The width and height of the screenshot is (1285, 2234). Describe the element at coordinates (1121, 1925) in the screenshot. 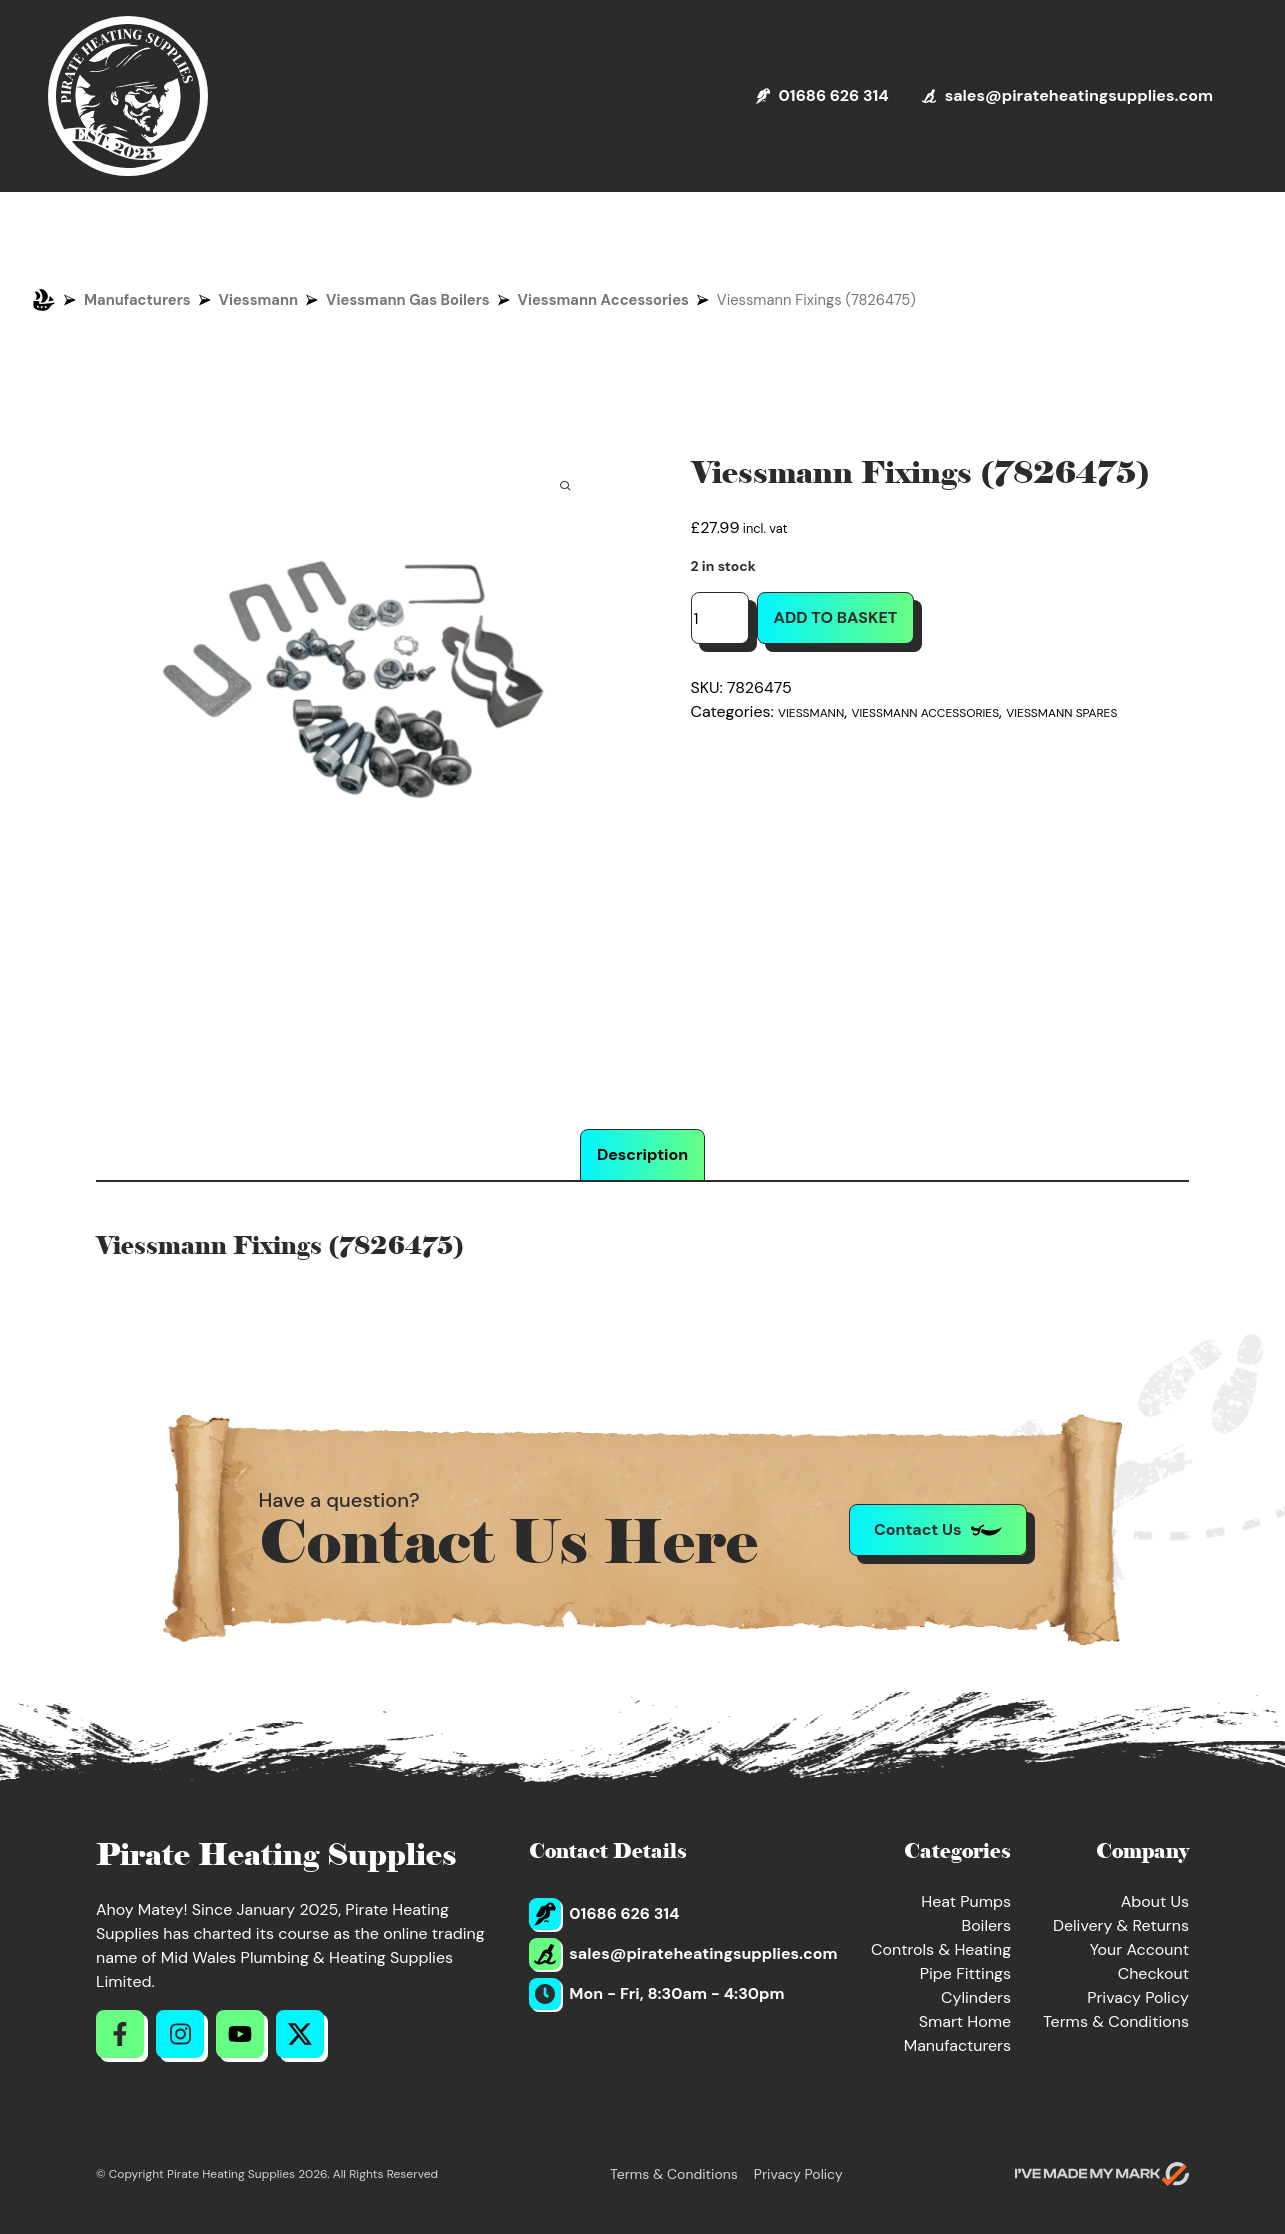

I see `Delivery & Returns` at that location.